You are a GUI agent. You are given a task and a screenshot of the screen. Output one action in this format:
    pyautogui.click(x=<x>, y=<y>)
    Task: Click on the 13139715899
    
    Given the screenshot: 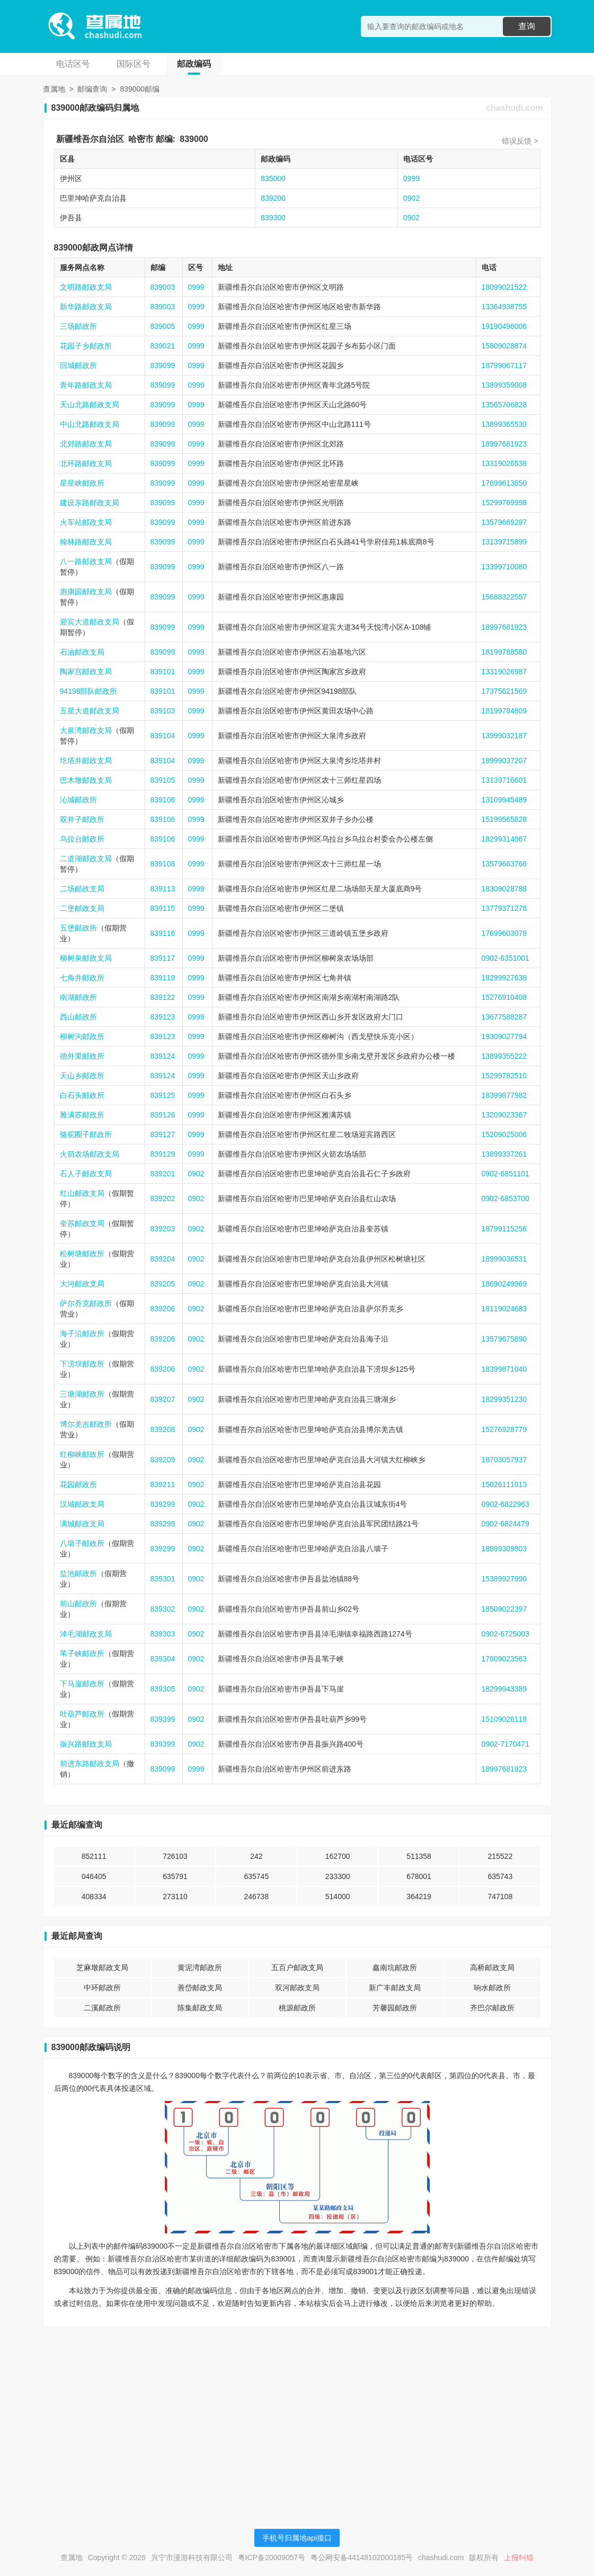 What is the action you would take?
    pyautogui.click(x=504, y=542)
    